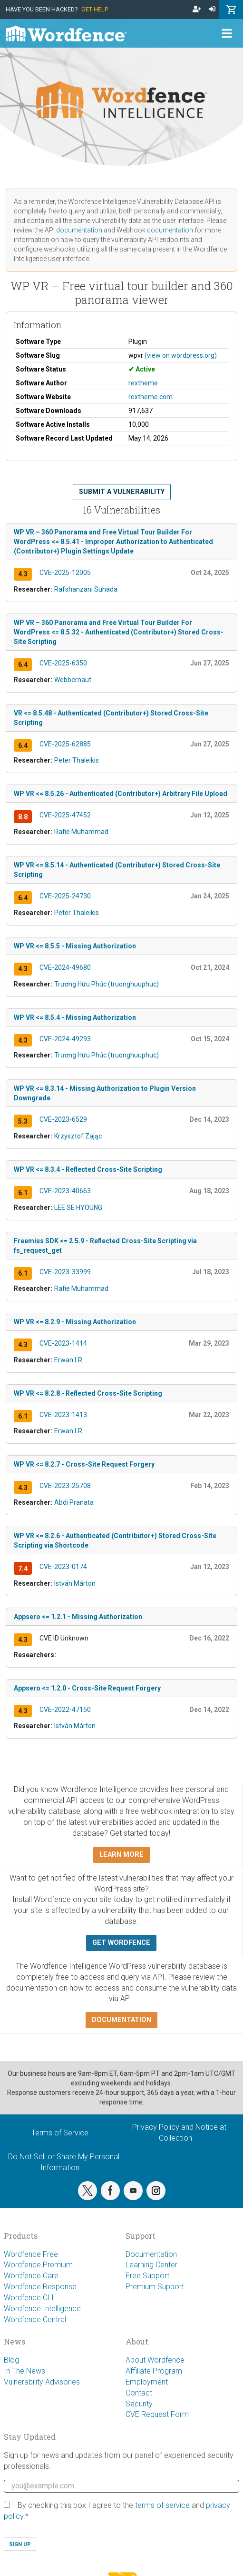  What do you see at coordinates (76, 760) in the screenshot?
I see `Peter Thaleikis` at bounding box center [76, 760].